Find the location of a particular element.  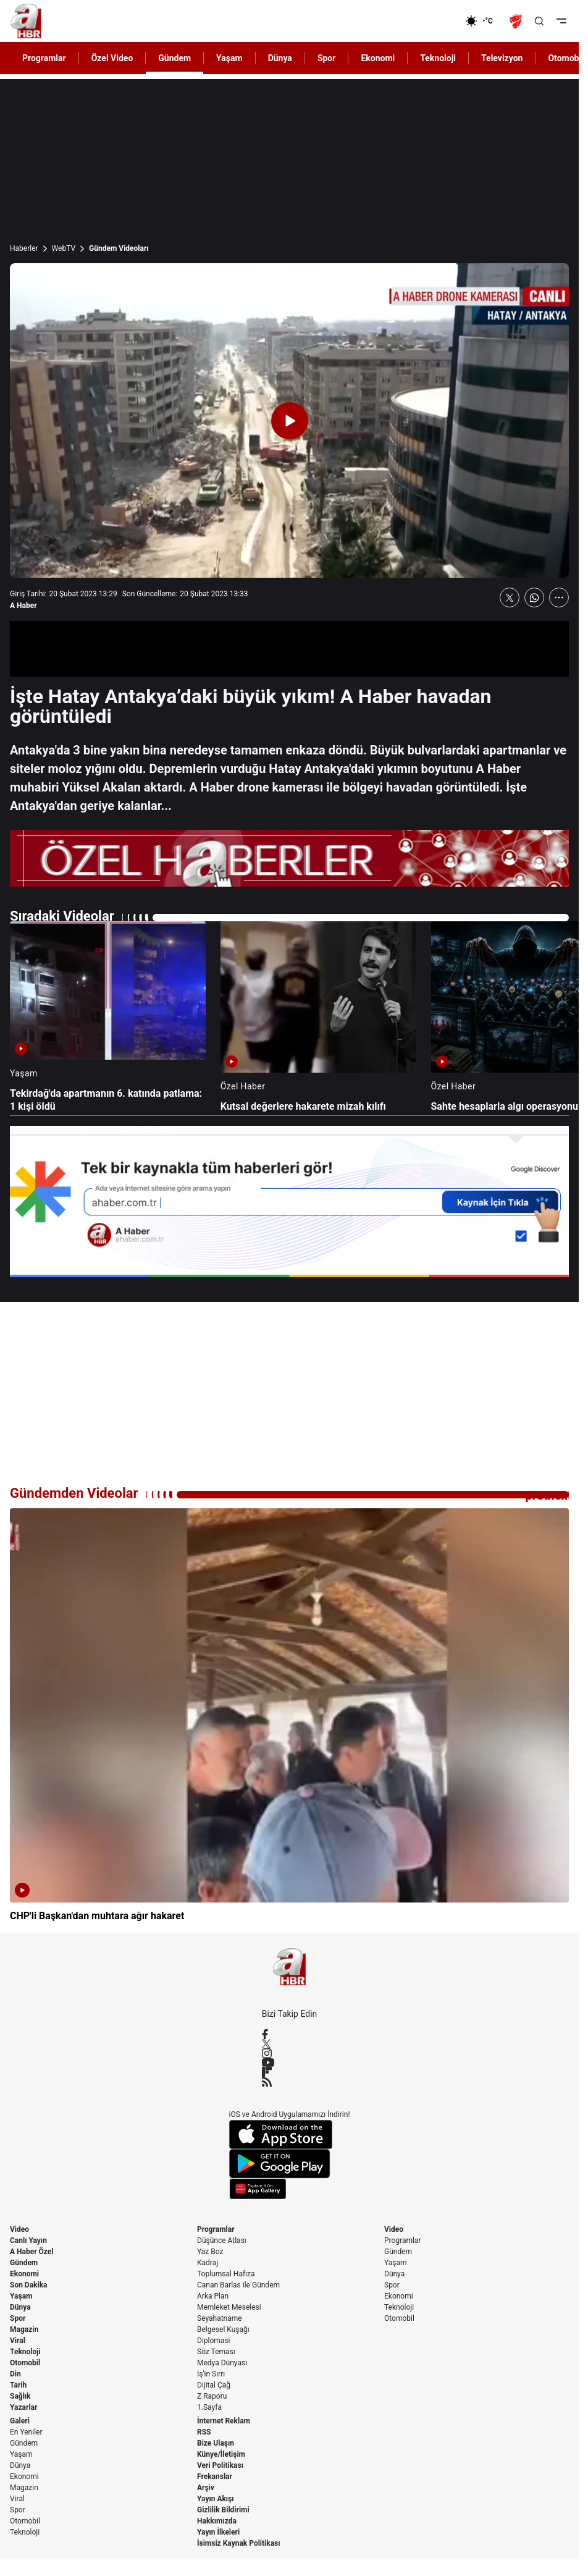

A Haber Özel is located at coordinates (32, 2251).